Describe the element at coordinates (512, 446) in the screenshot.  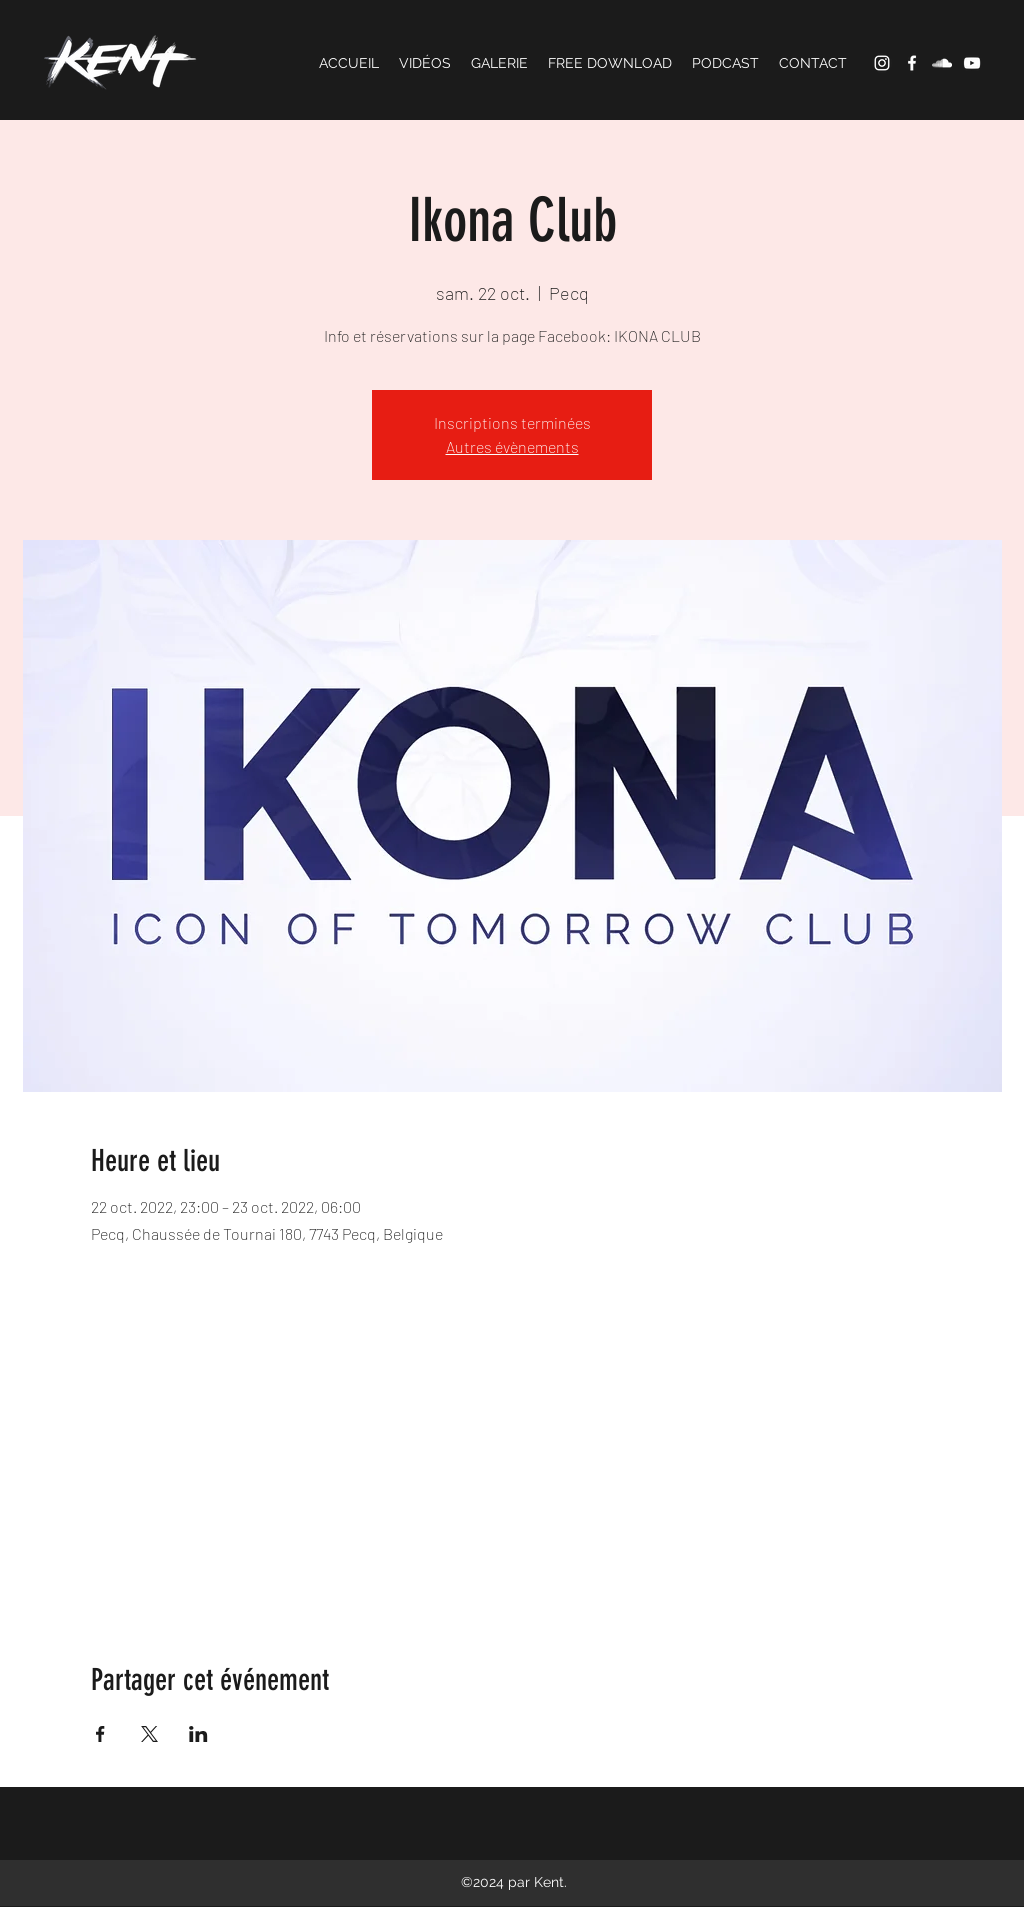
I see `Autres évènements` at that location.